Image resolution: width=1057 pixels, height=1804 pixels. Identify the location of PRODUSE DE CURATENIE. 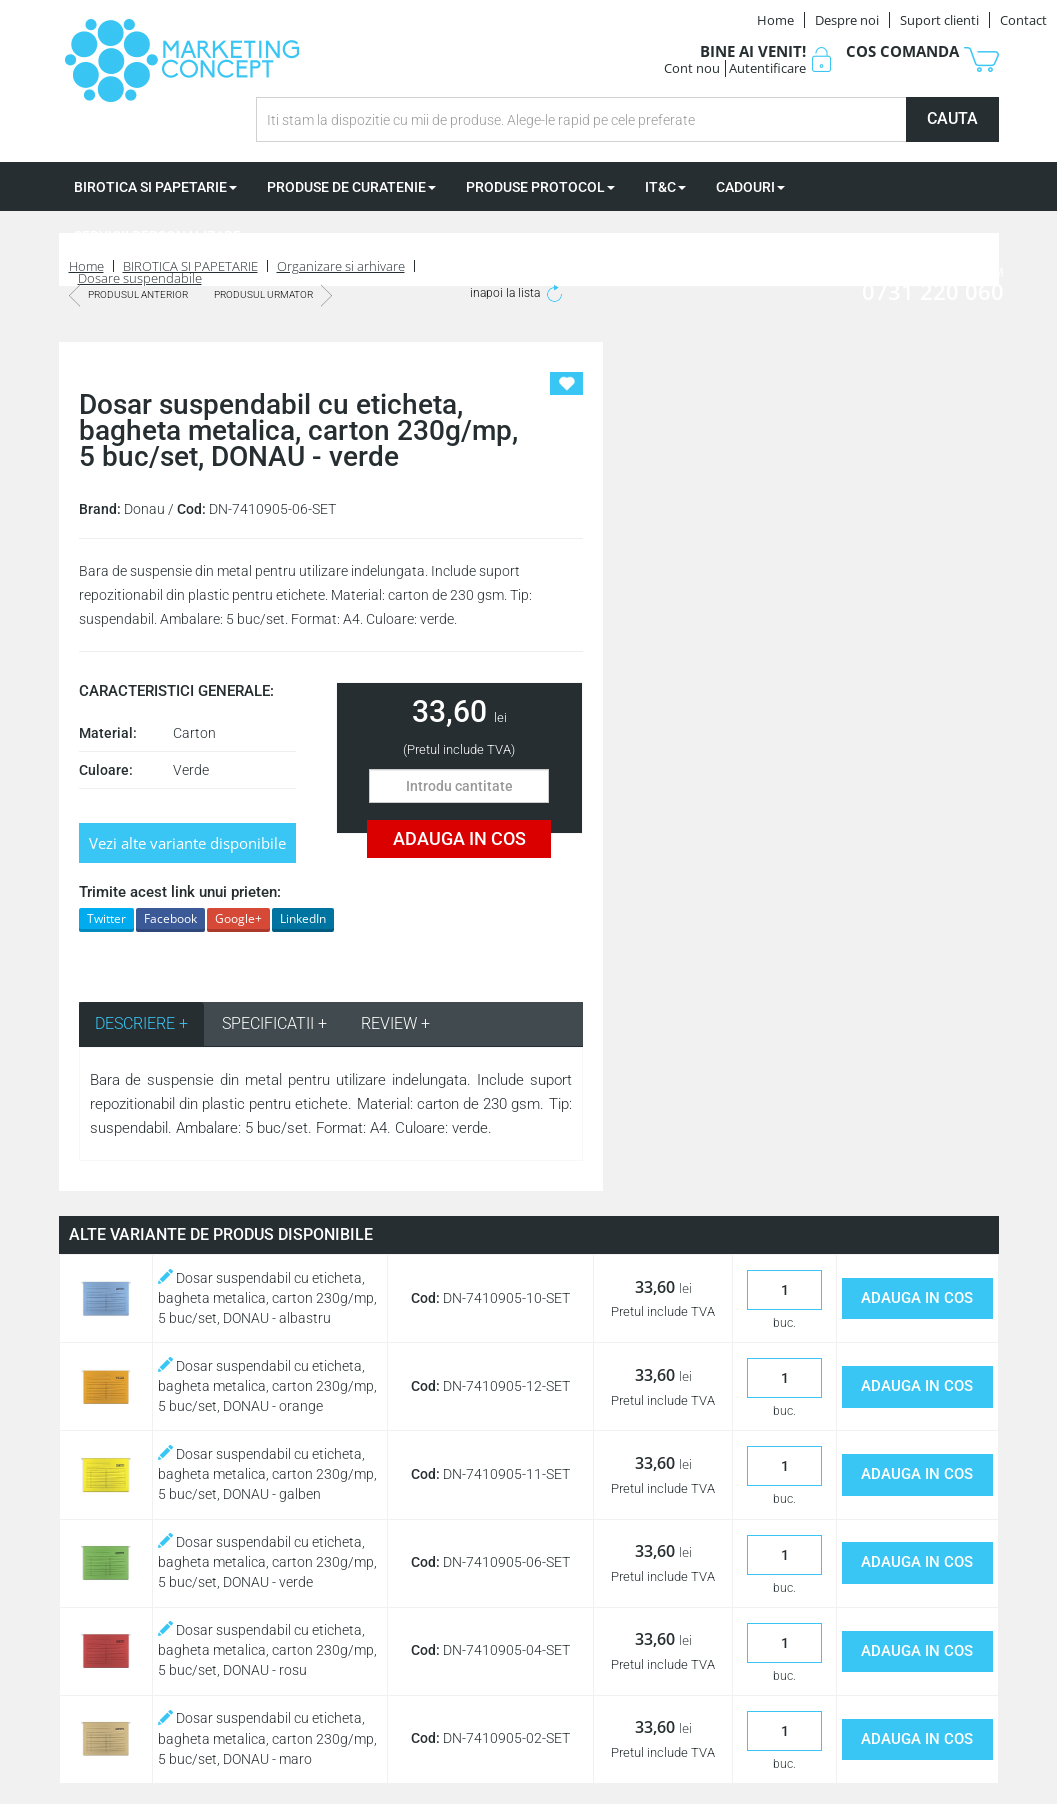
(351, 187).